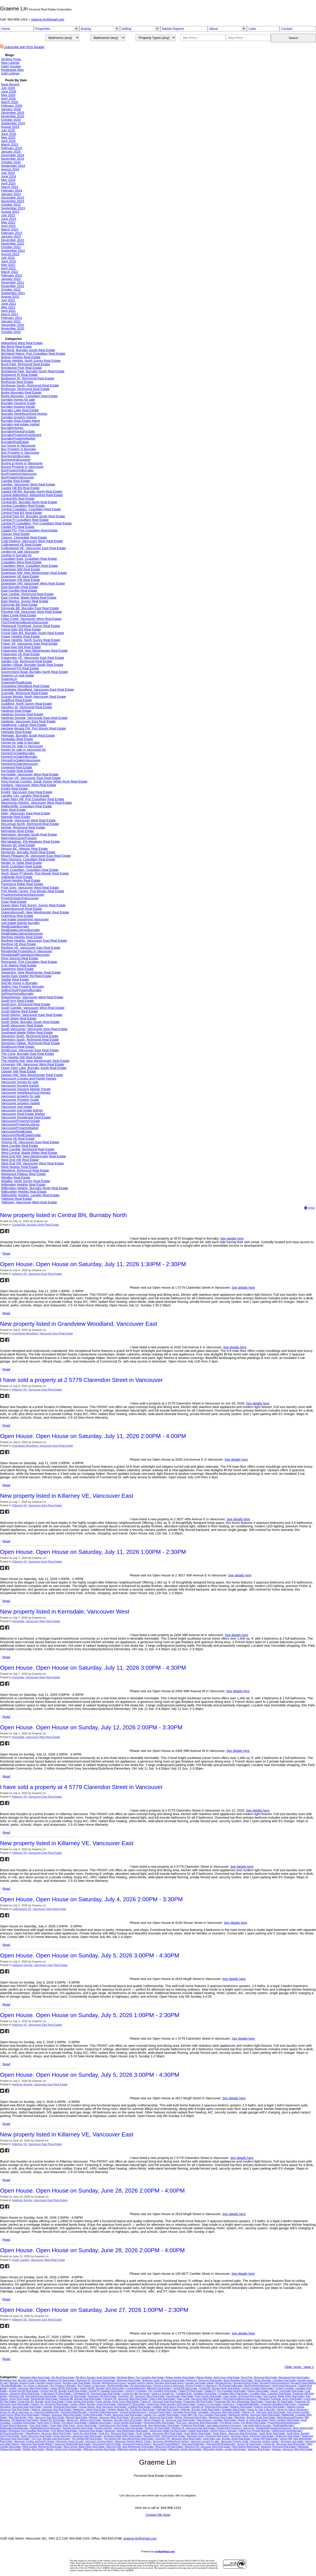 The image size is (316, 2576). I want to click on Bolivar Heights, North Surrey Real Estate, so click(31, 360).